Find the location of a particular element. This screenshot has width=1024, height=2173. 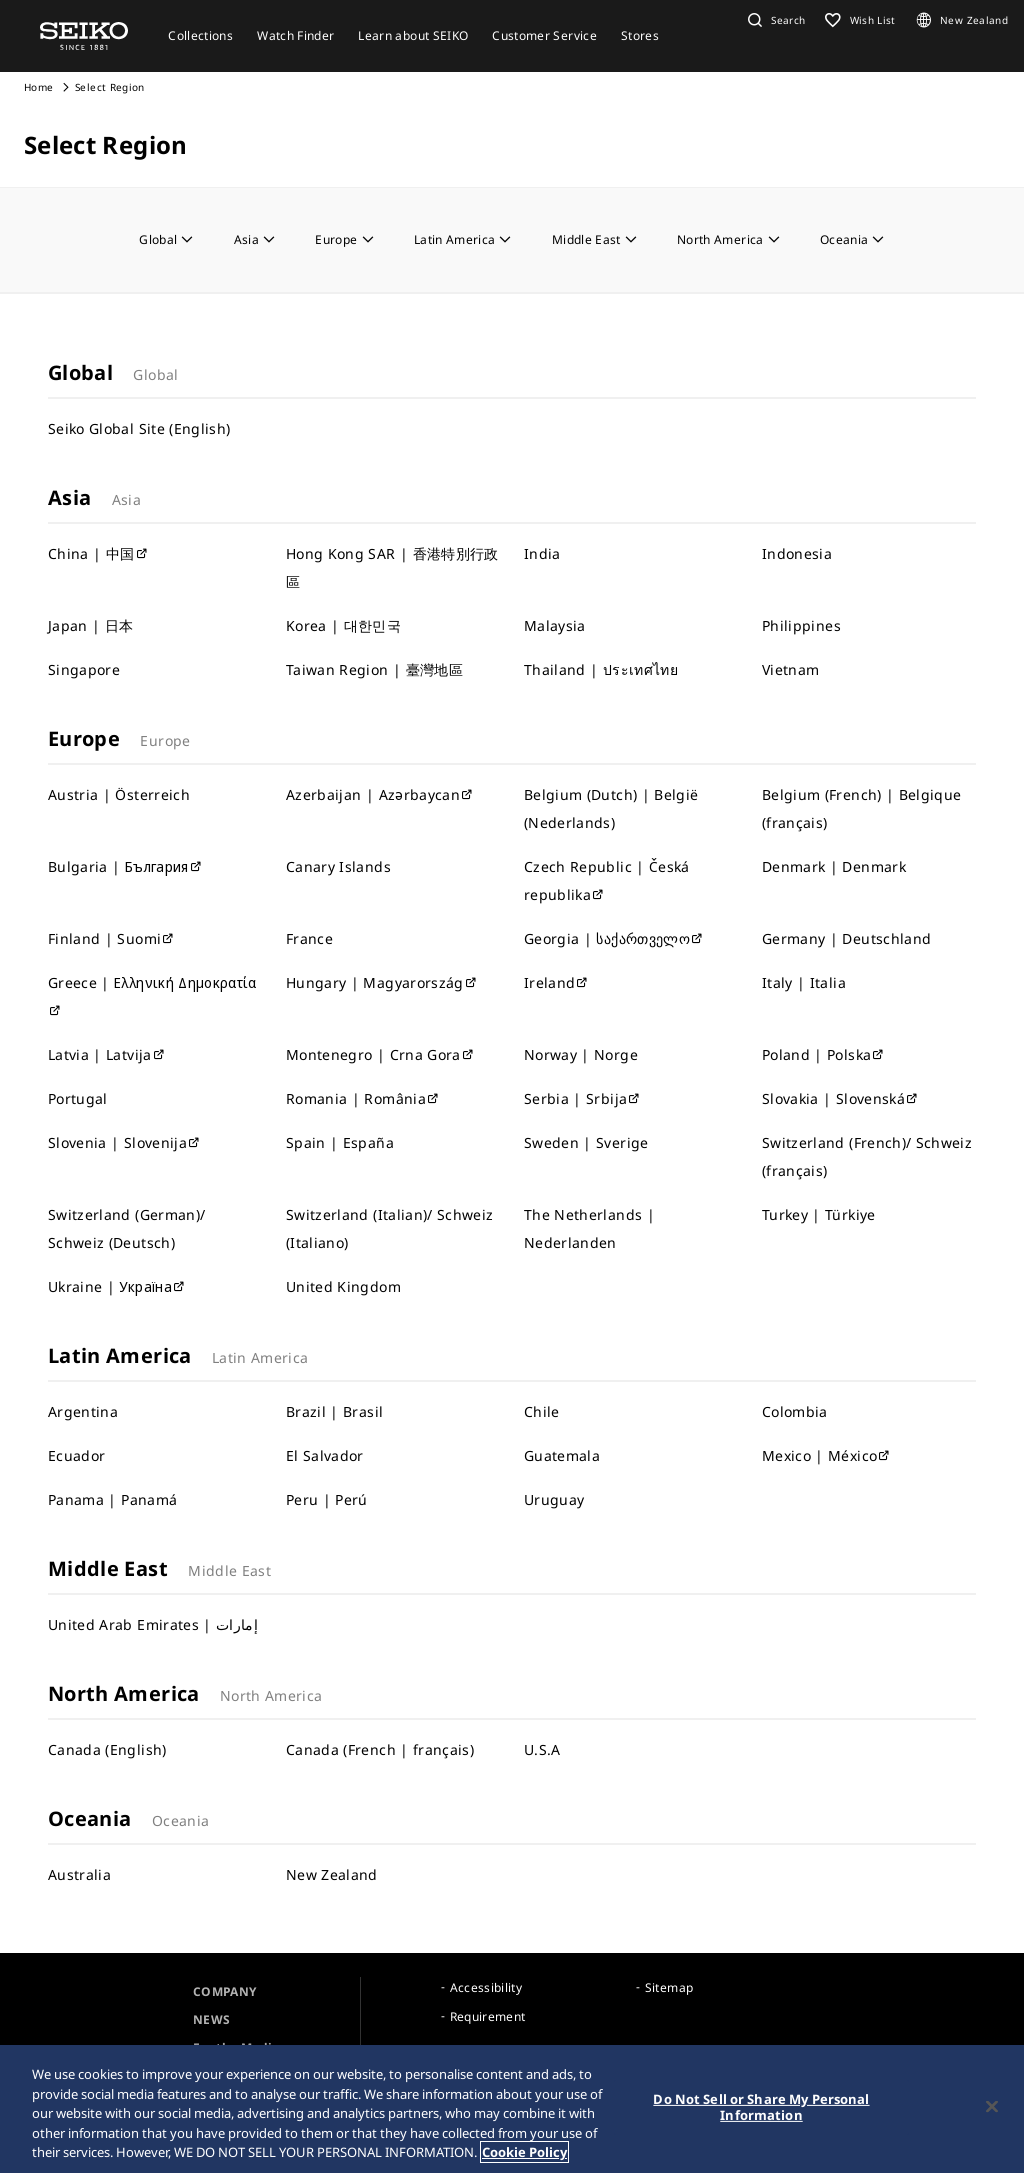

China | 中国 is located at coordinates (98, 553).